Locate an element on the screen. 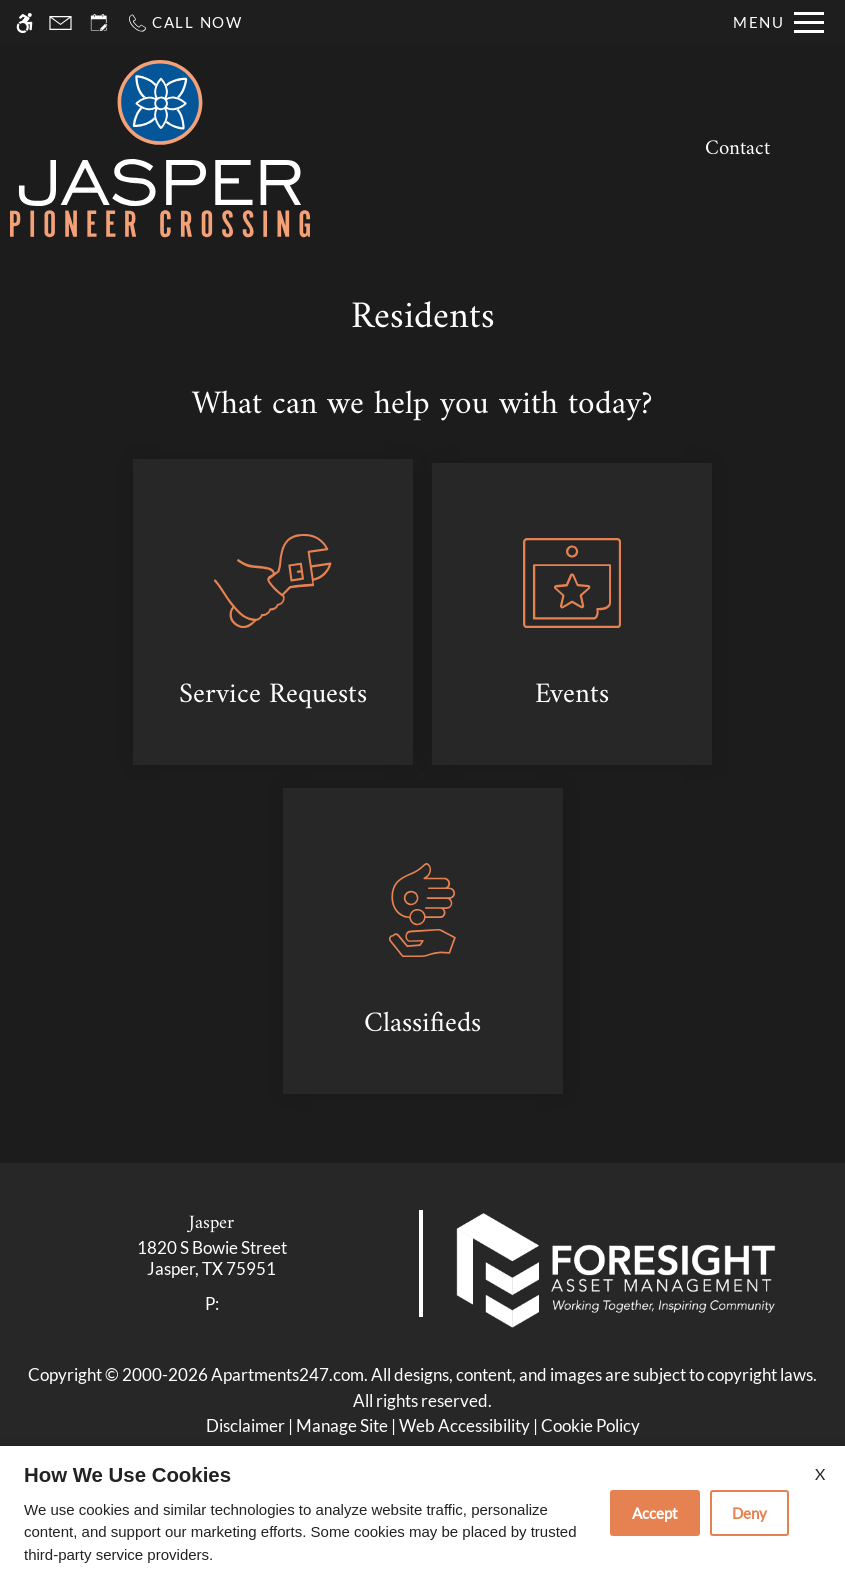  X [Close cookie policy] is located at coordinates (820, 1473).